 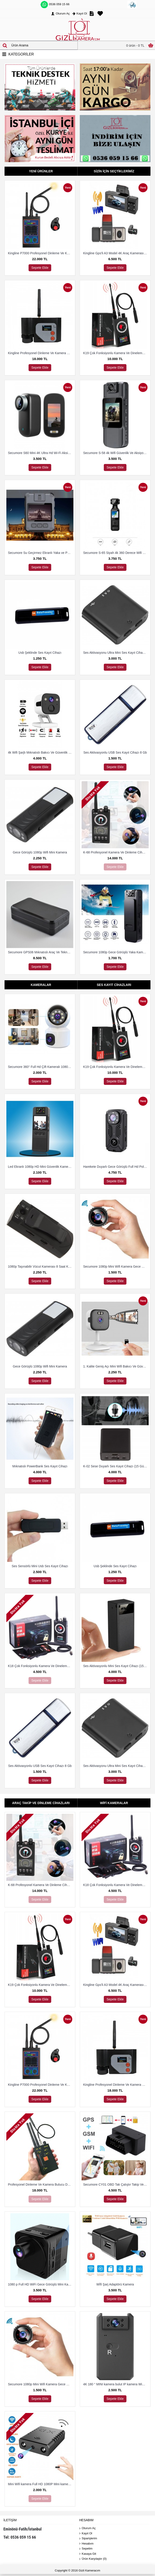 I want to click on Harekete Duyarlı Gece Görüşlü Full Hd Polis Vücut Kamerası, so click(x=116, y=1166).